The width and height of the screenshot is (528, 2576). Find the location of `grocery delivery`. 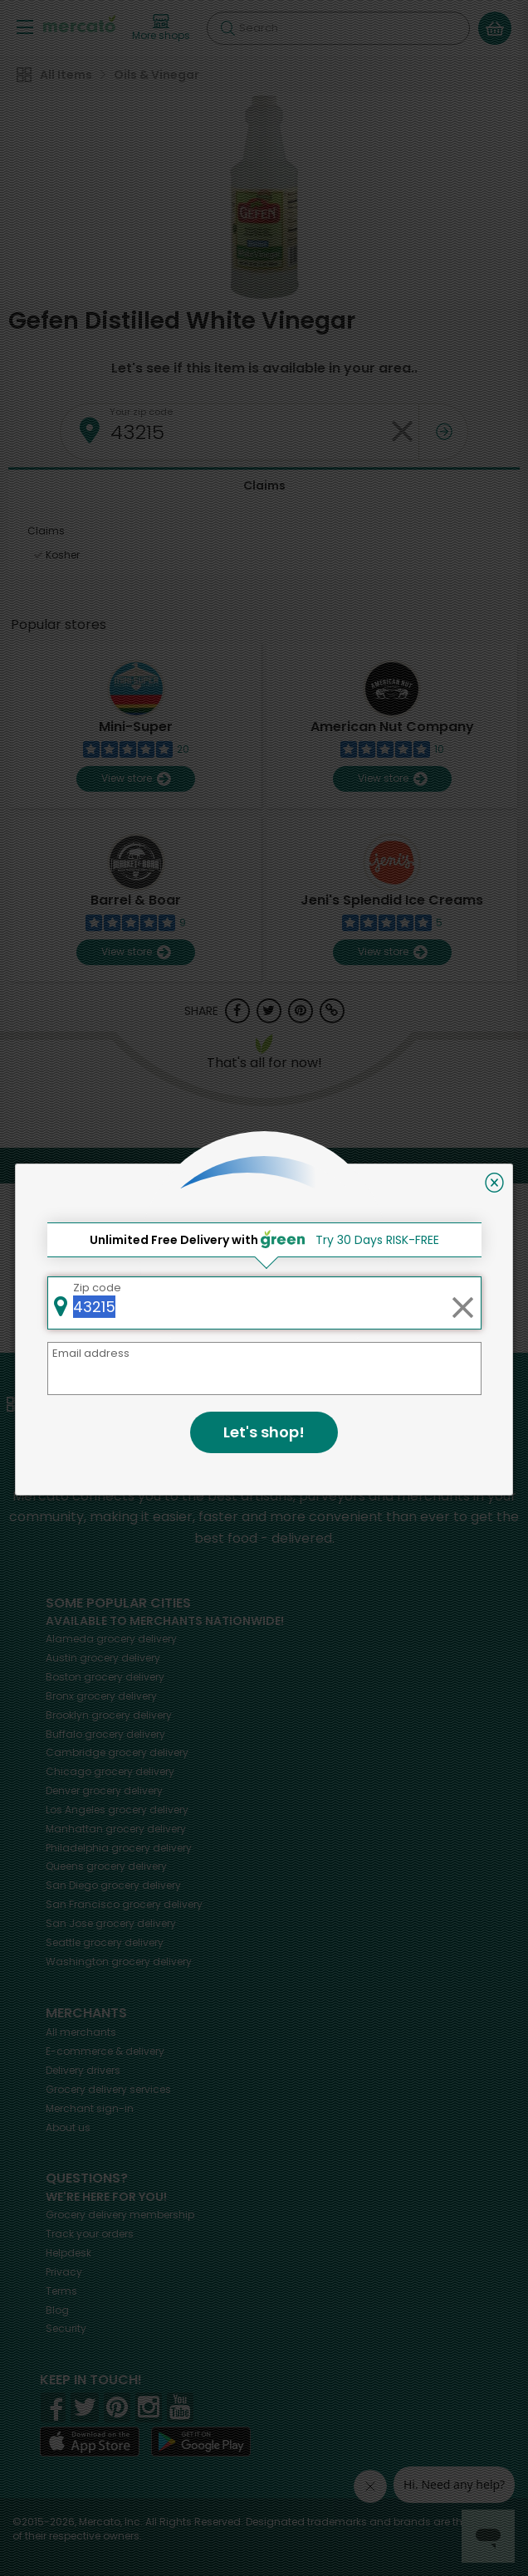

grocery delivery is located at coordinates (111, 1639).